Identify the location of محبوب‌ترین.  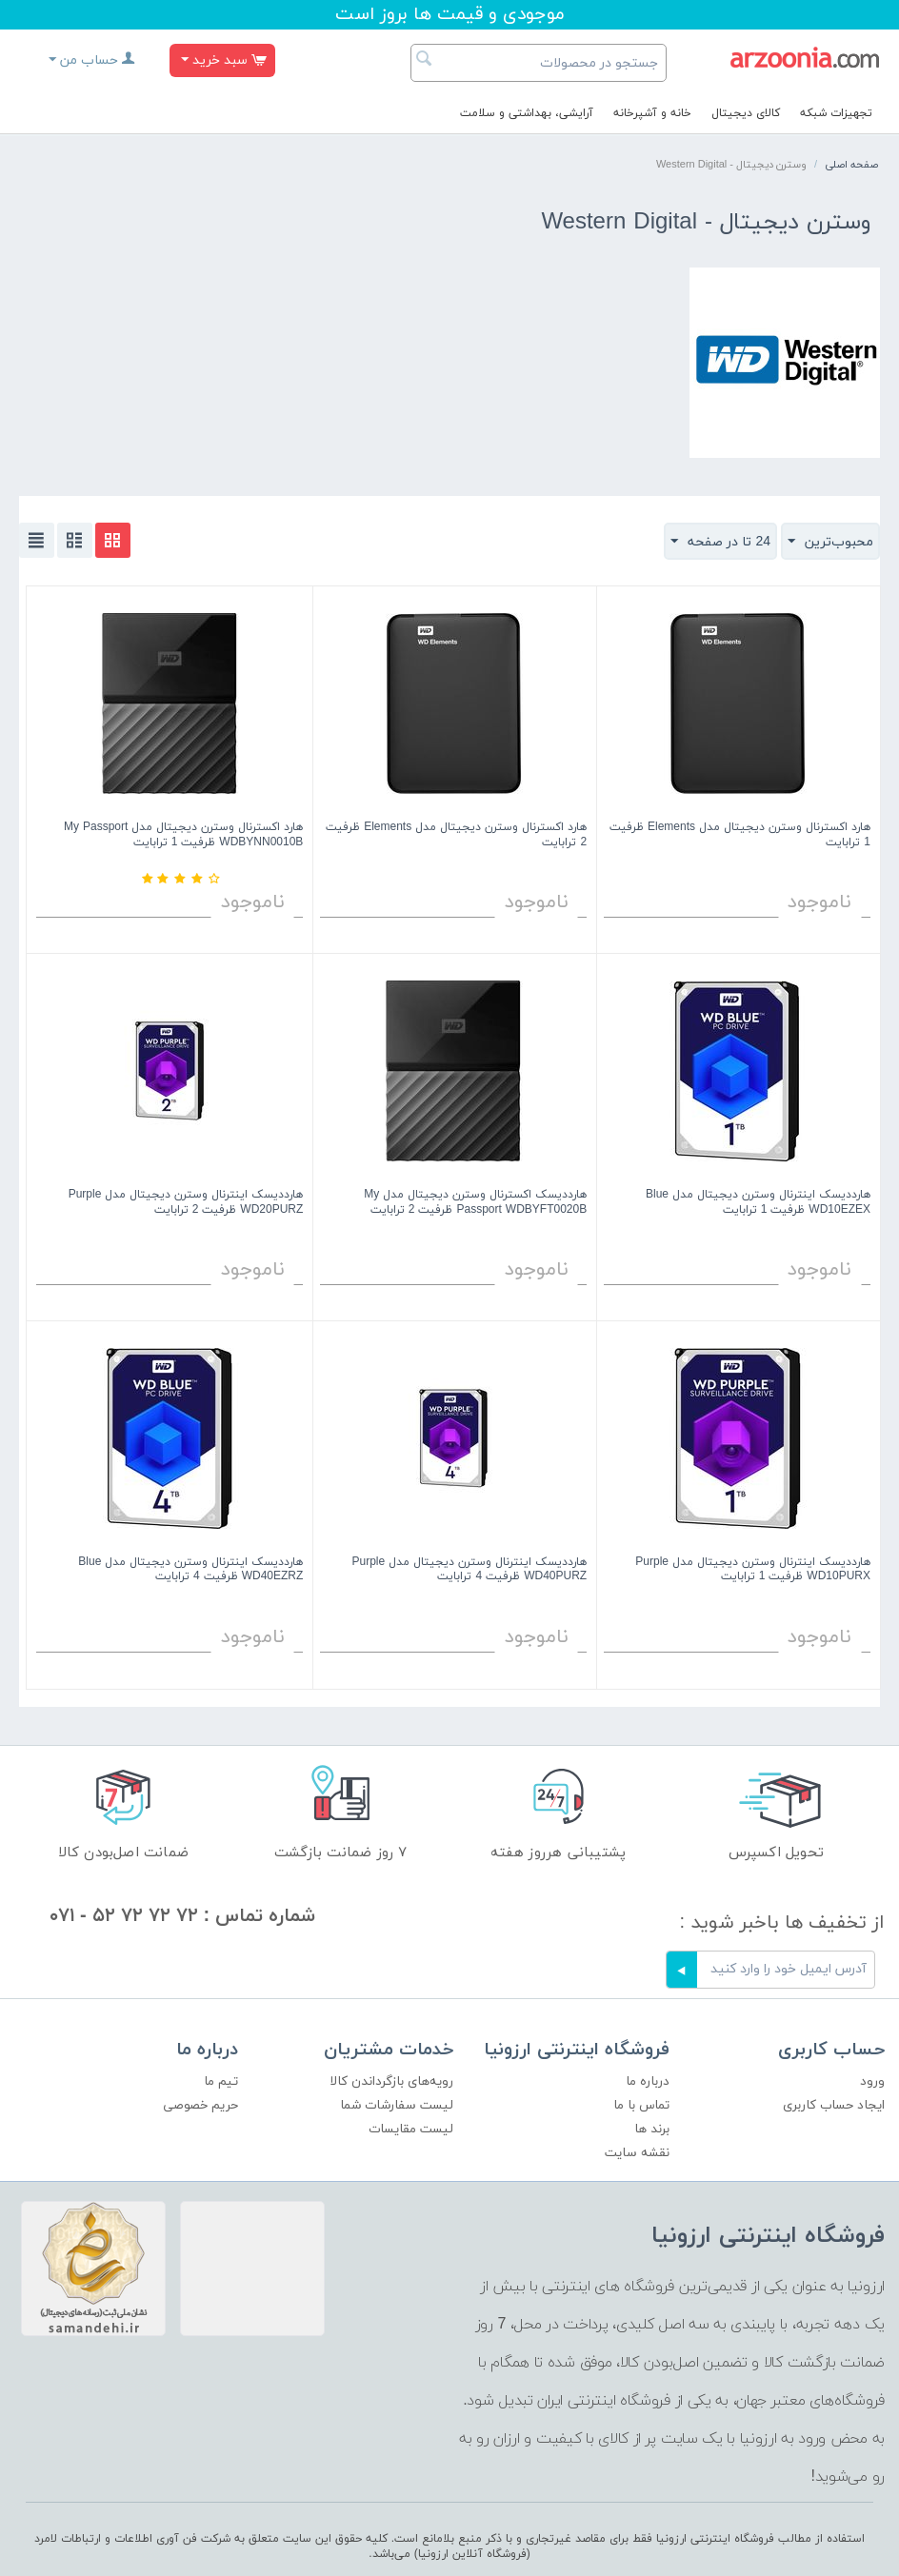
(830, 541).